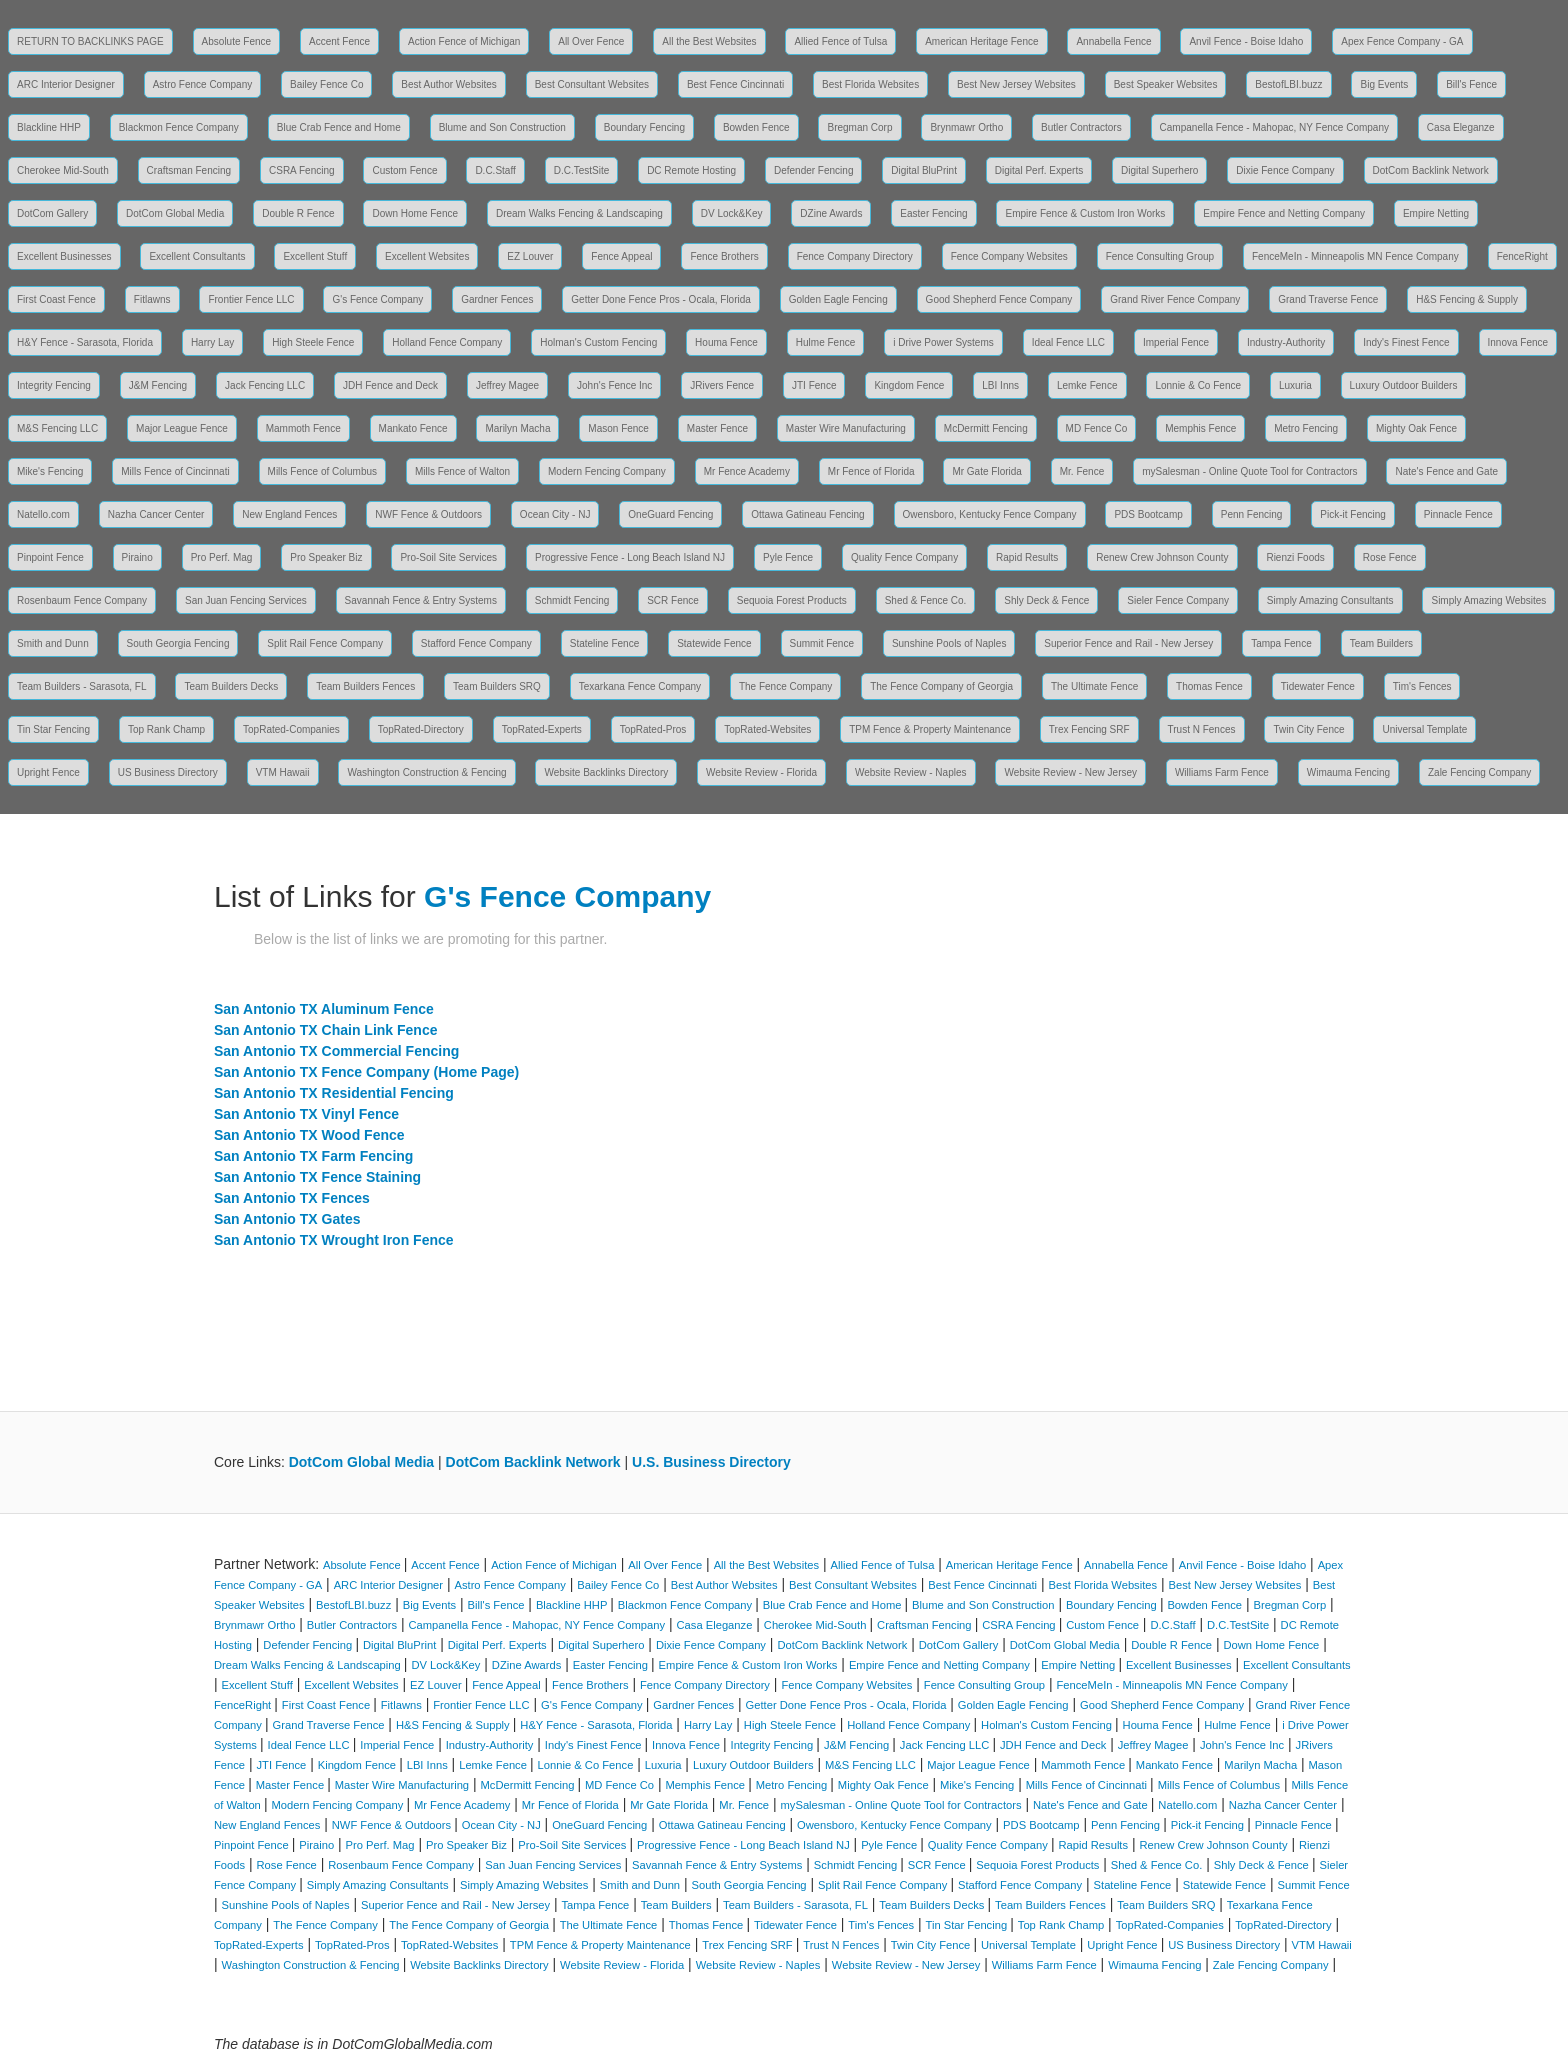 The image size is (1568, 2054). Describe the element at coordinates (447, 342) in the screenshot. I see `Holland Fence Company` at that location.